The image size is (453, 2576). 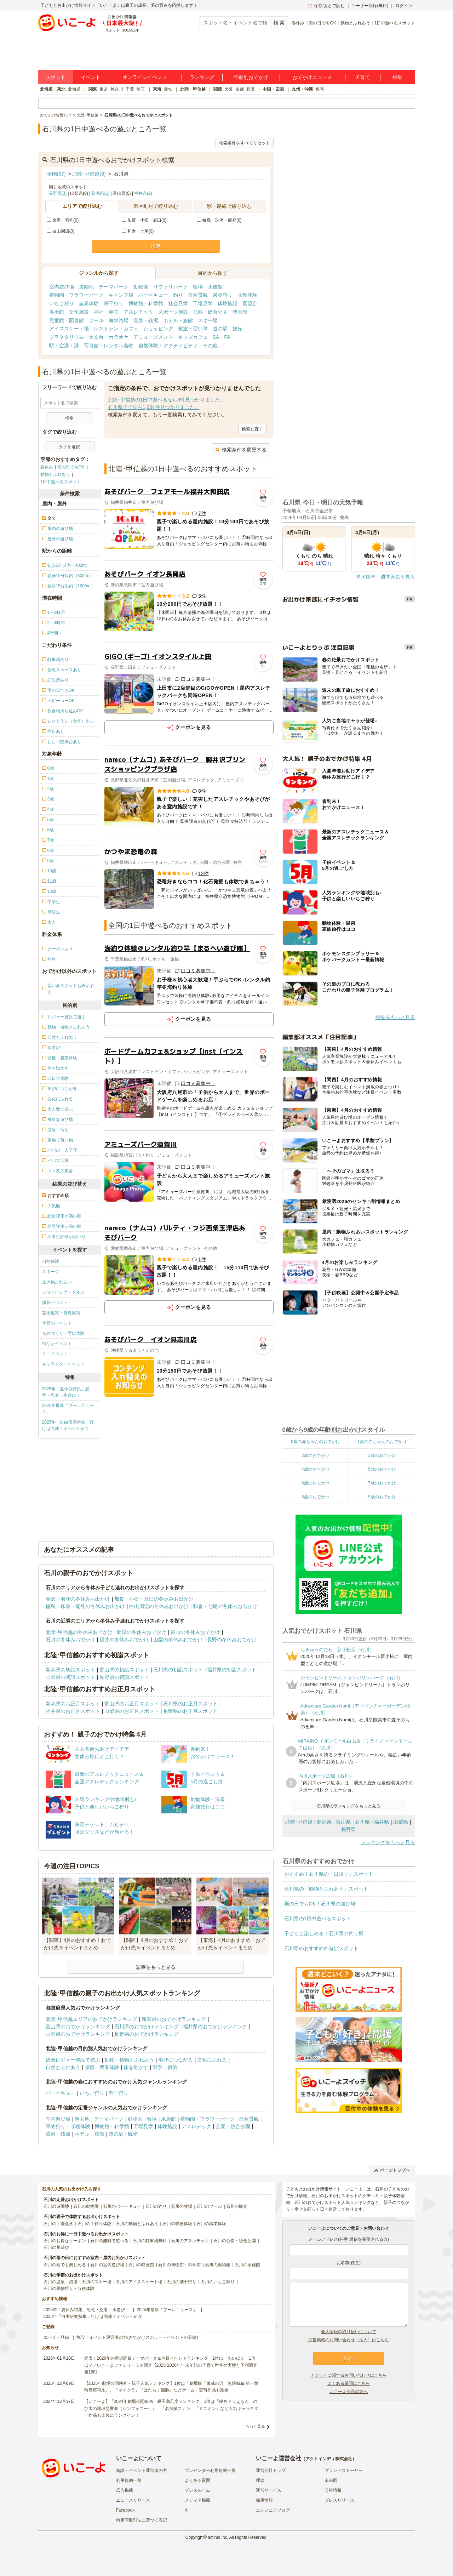 What do you see at coordinates (146, 2034) in the screenshot?
I see `長野県のおでかけランキング` at bounding box center [146, 2034].